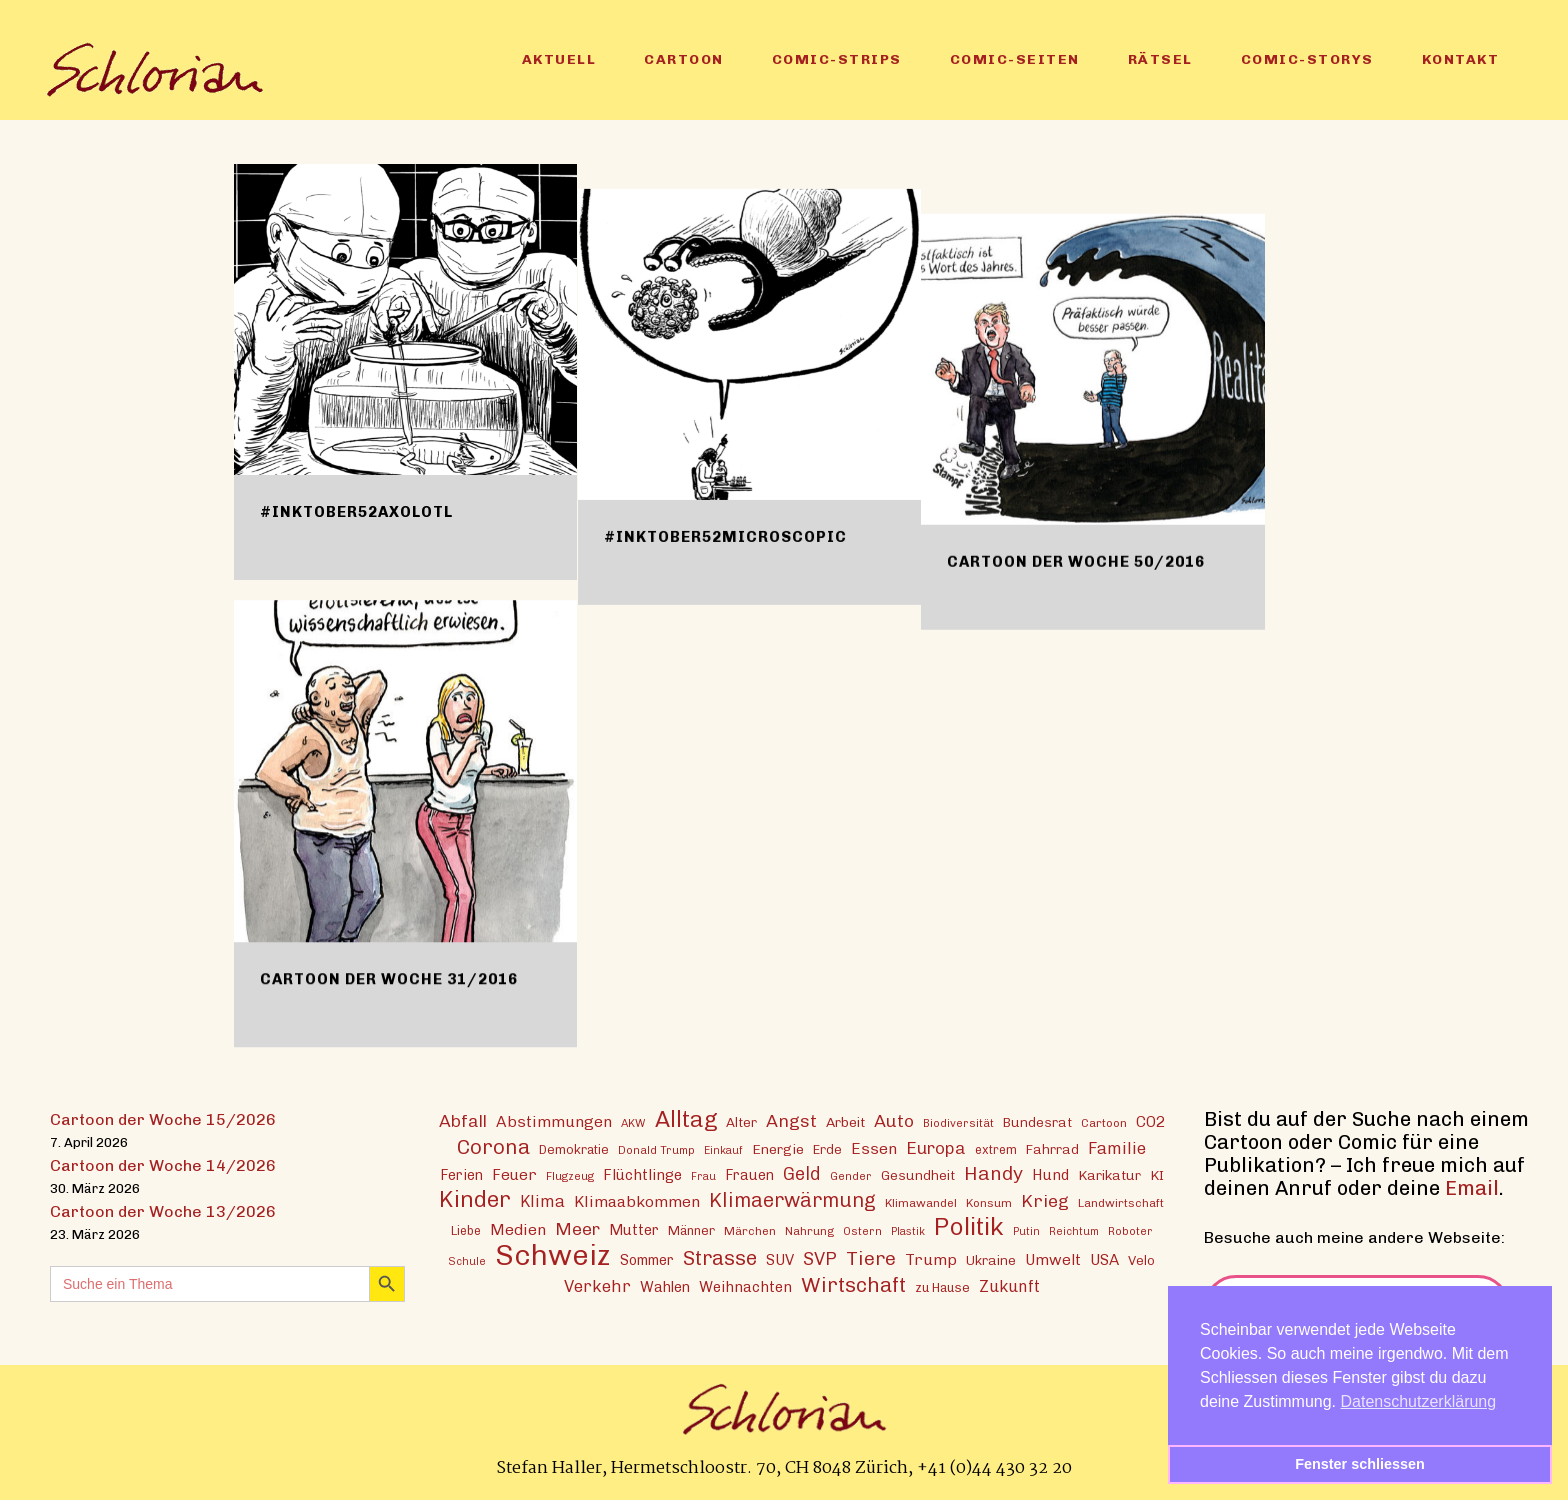 This screenshot has width=1568, height=1500. I want to click on Klima [Klima (23 Einträge)], so click(542, 1200).